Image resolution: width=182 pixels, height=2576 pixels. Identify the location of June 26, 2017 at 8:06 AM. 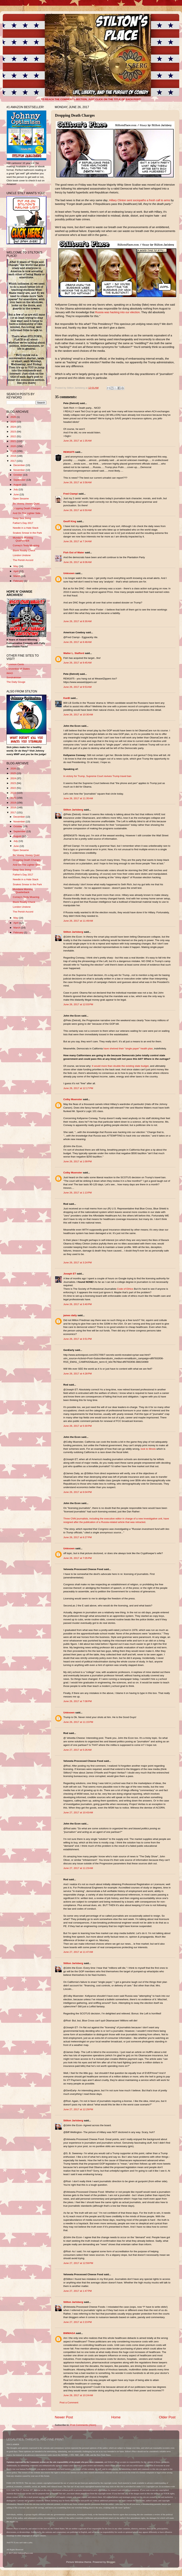
(77, 562).